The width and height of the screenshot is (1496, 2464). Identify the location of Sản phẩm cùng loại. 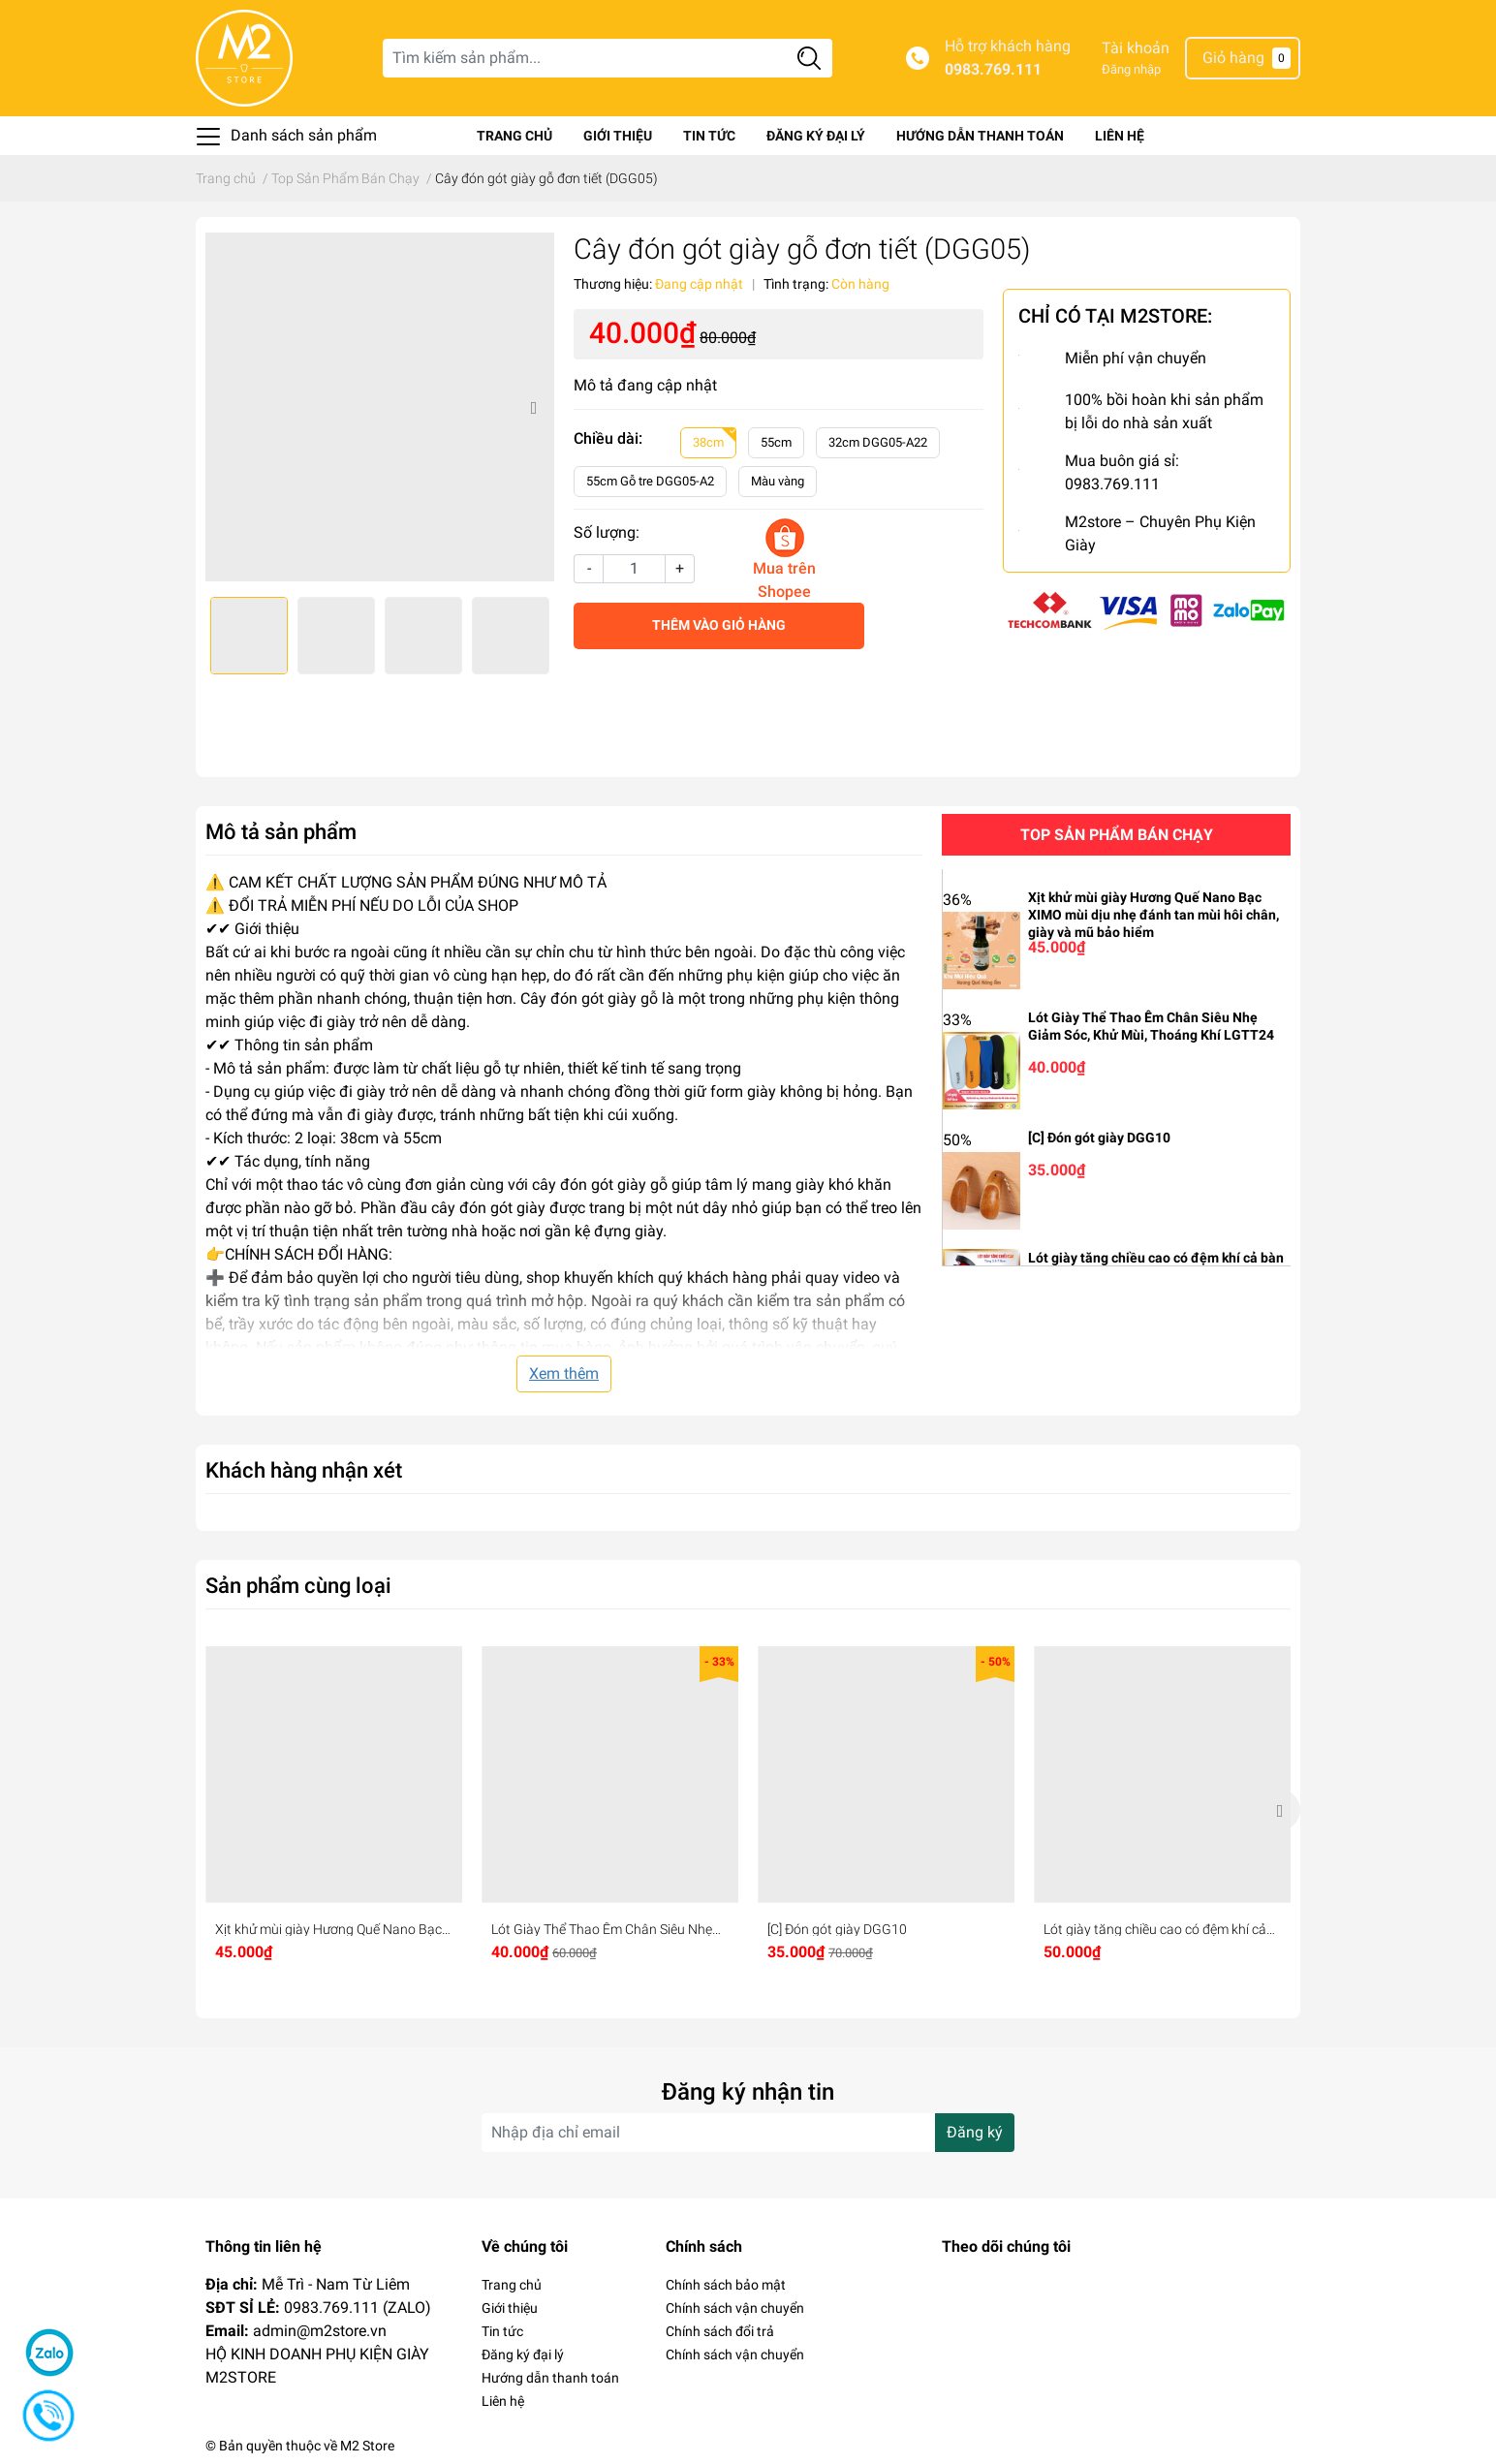
(298, 1585).